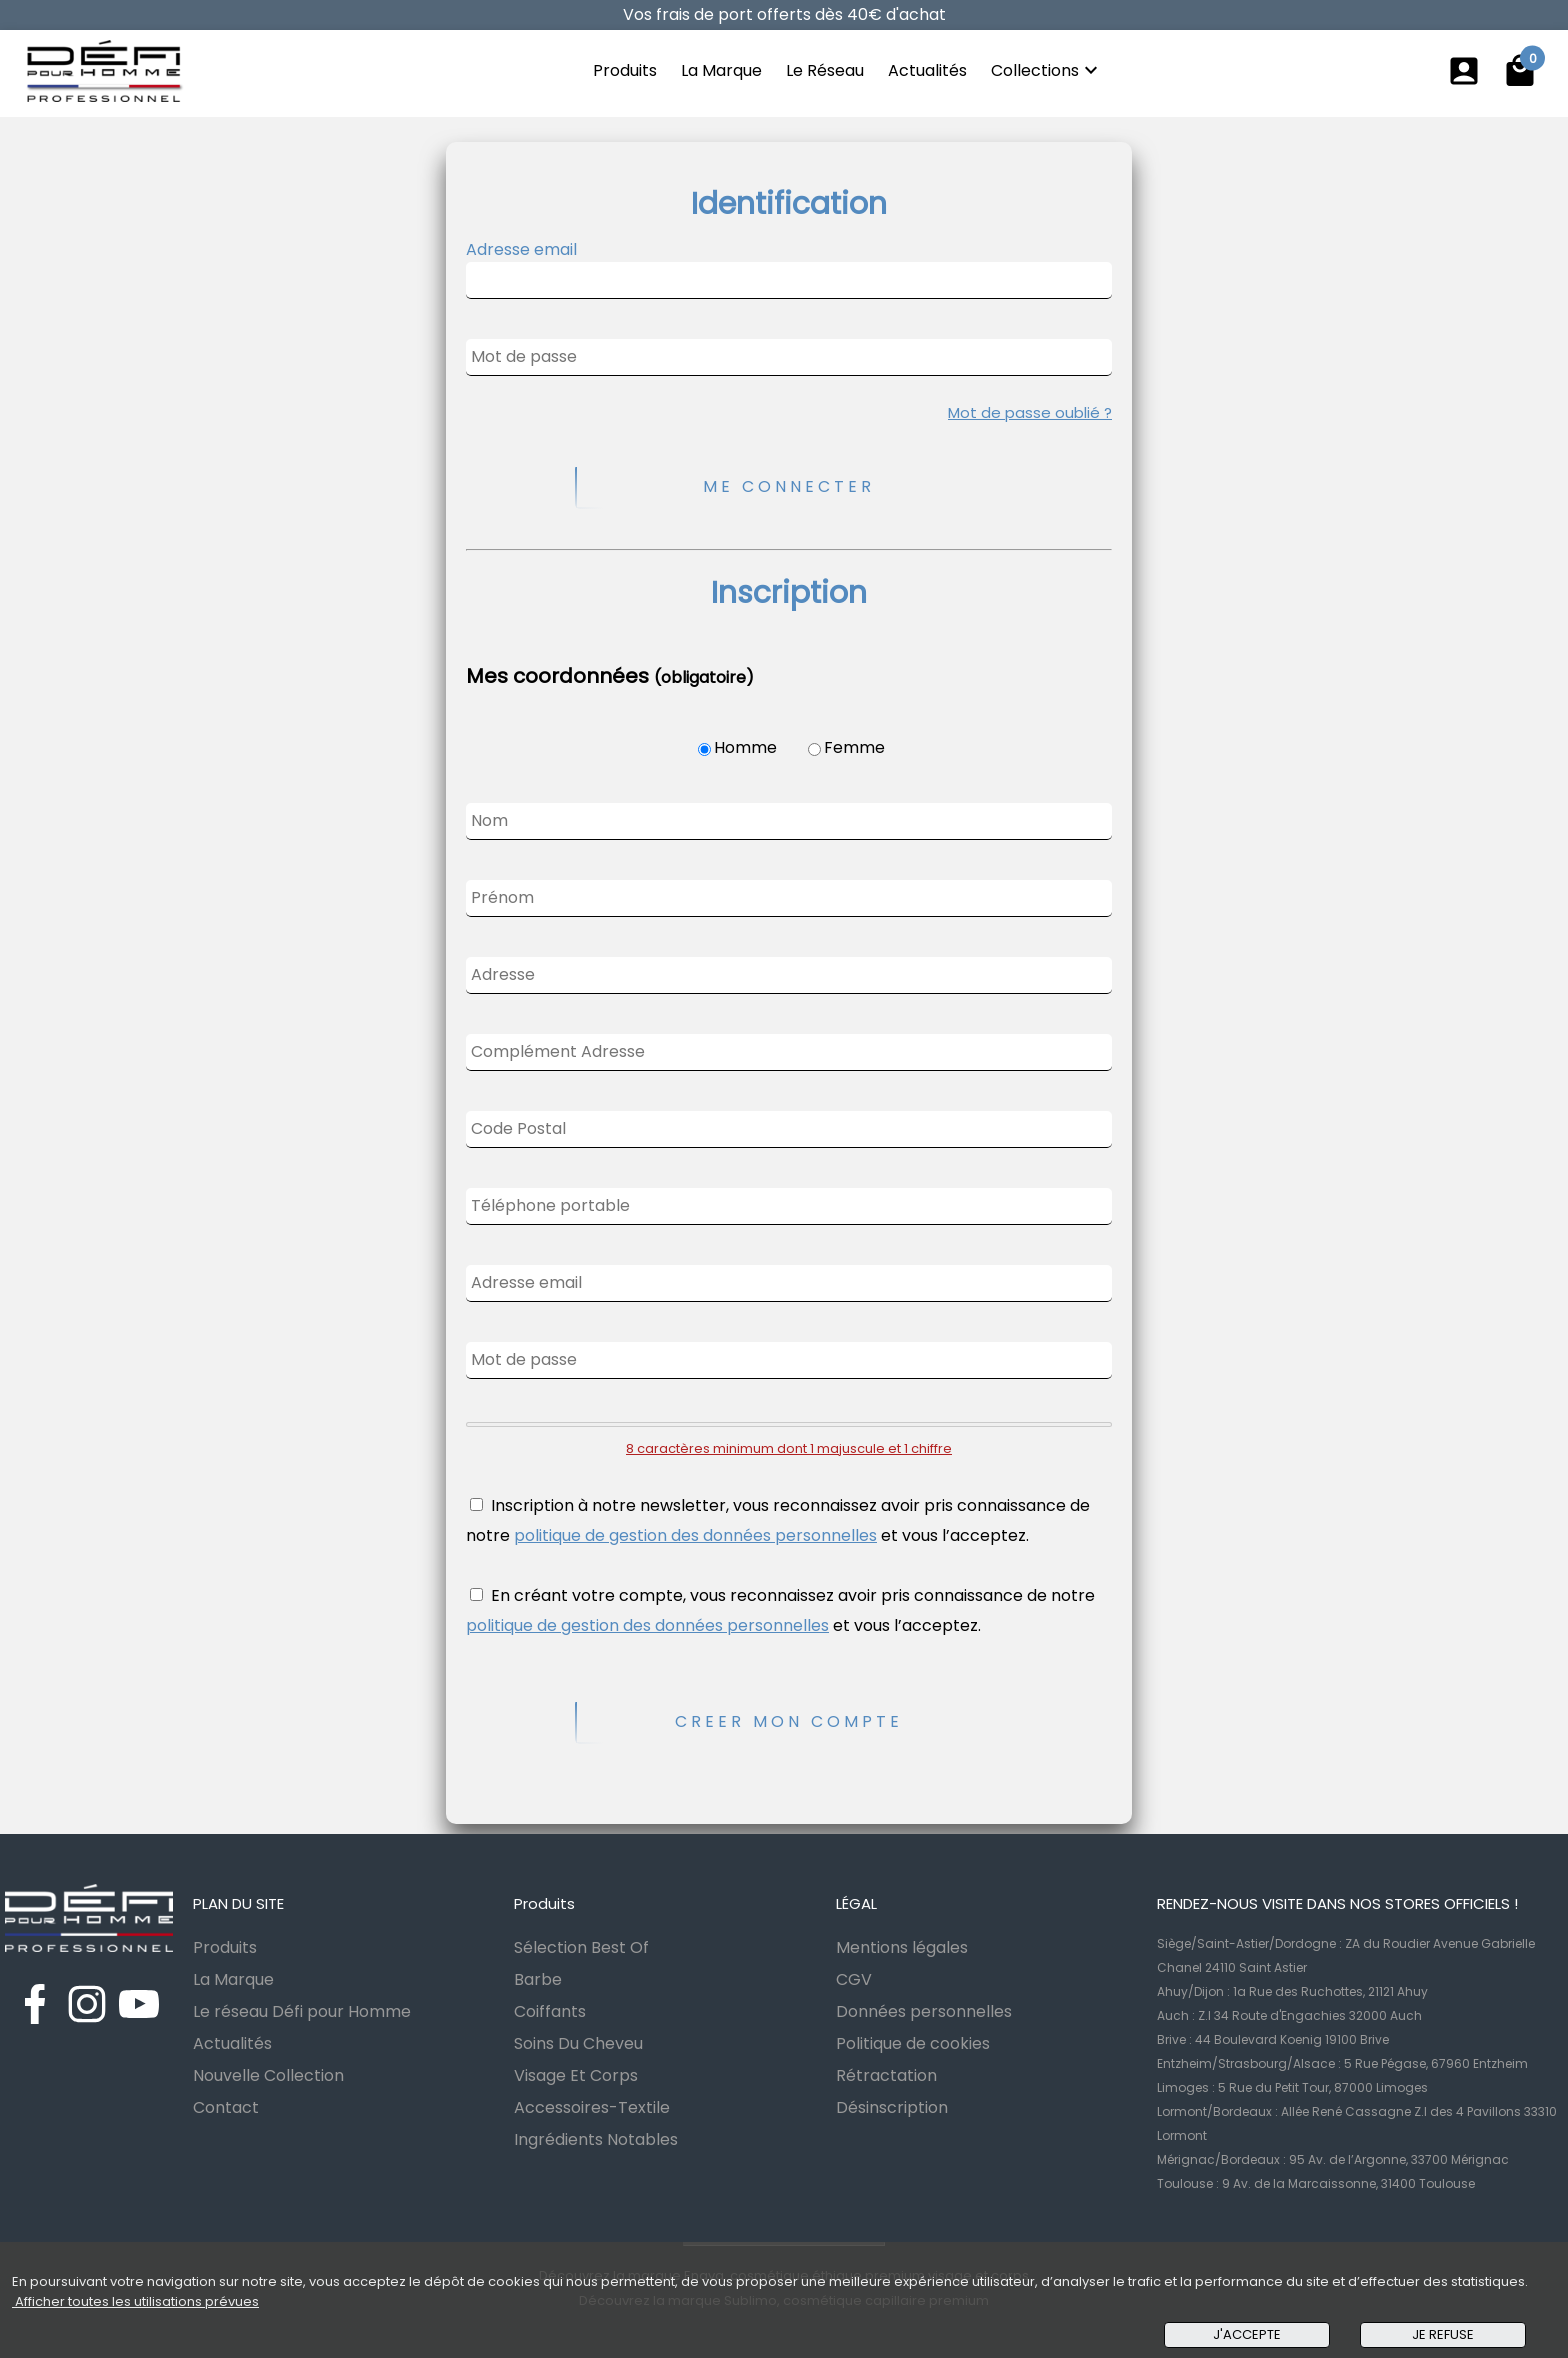 Image resolution: width=1568 pixels, height=2358 pixels. Describe the element at coordinates (1292, 2087) in the screenshot. I see `Limoges : 5 Rue du Petit Tour, 87000 Limoges` at that location.